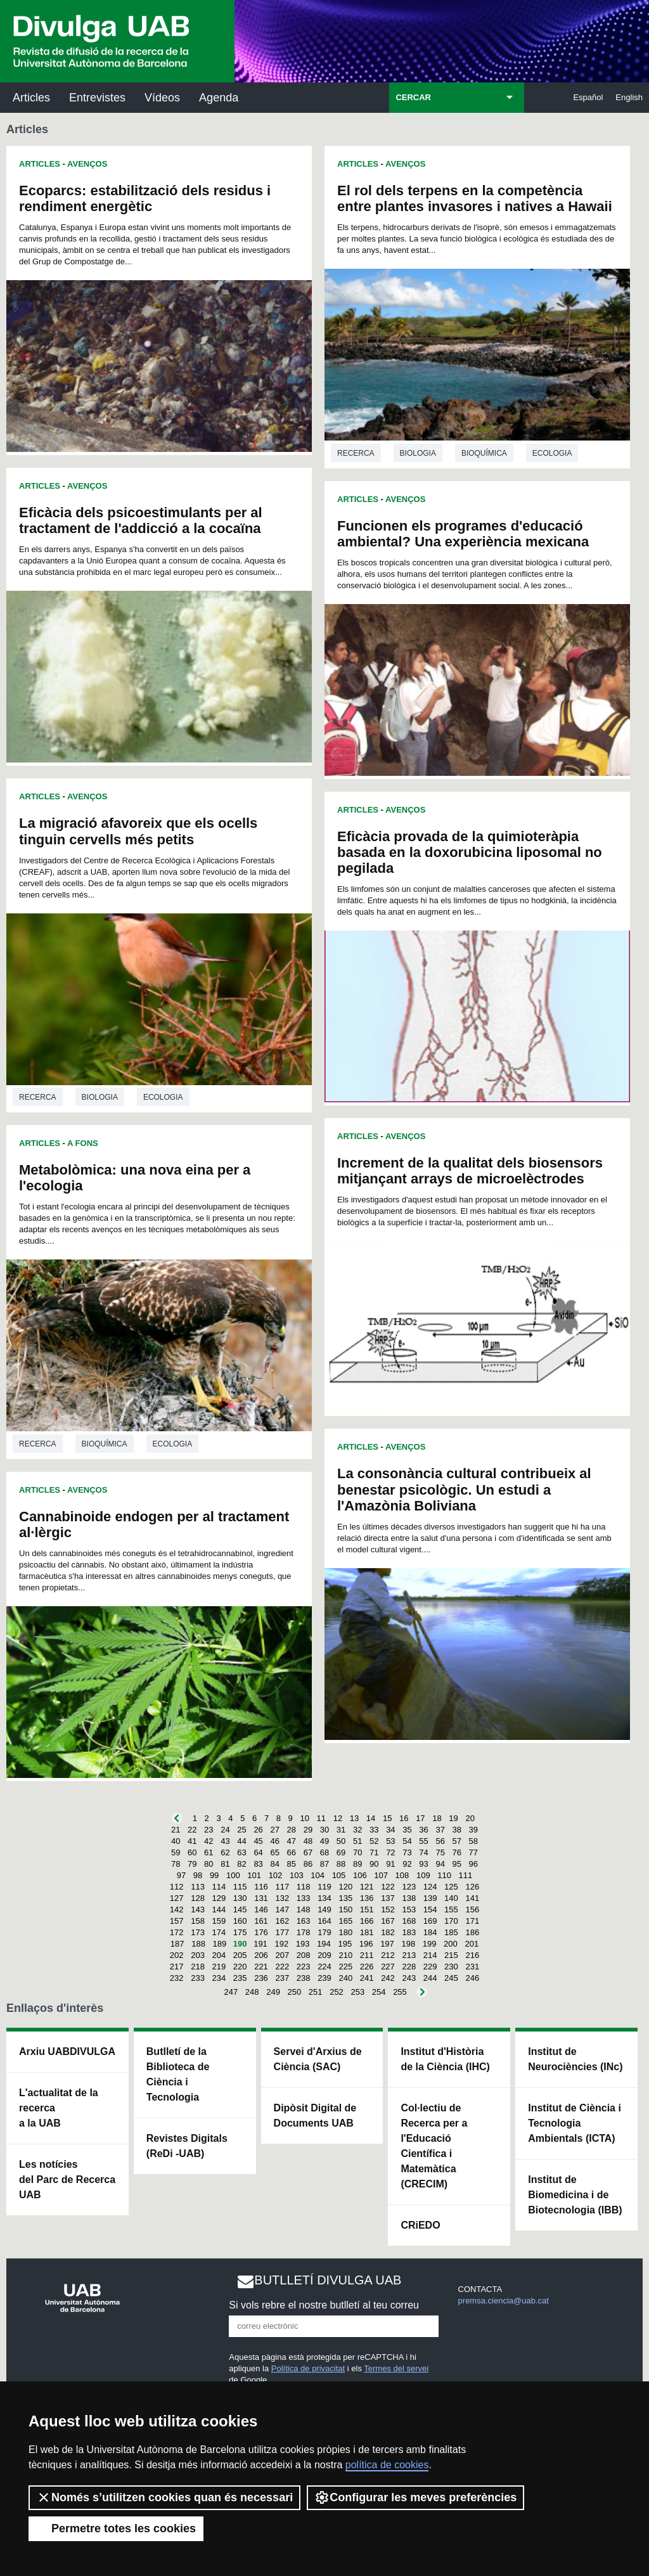 Image resolution: width=649 pixels, height=2576 pixels. Describe the element at coordinates (282, 1966) in the screenshot. I see `222` at that location.